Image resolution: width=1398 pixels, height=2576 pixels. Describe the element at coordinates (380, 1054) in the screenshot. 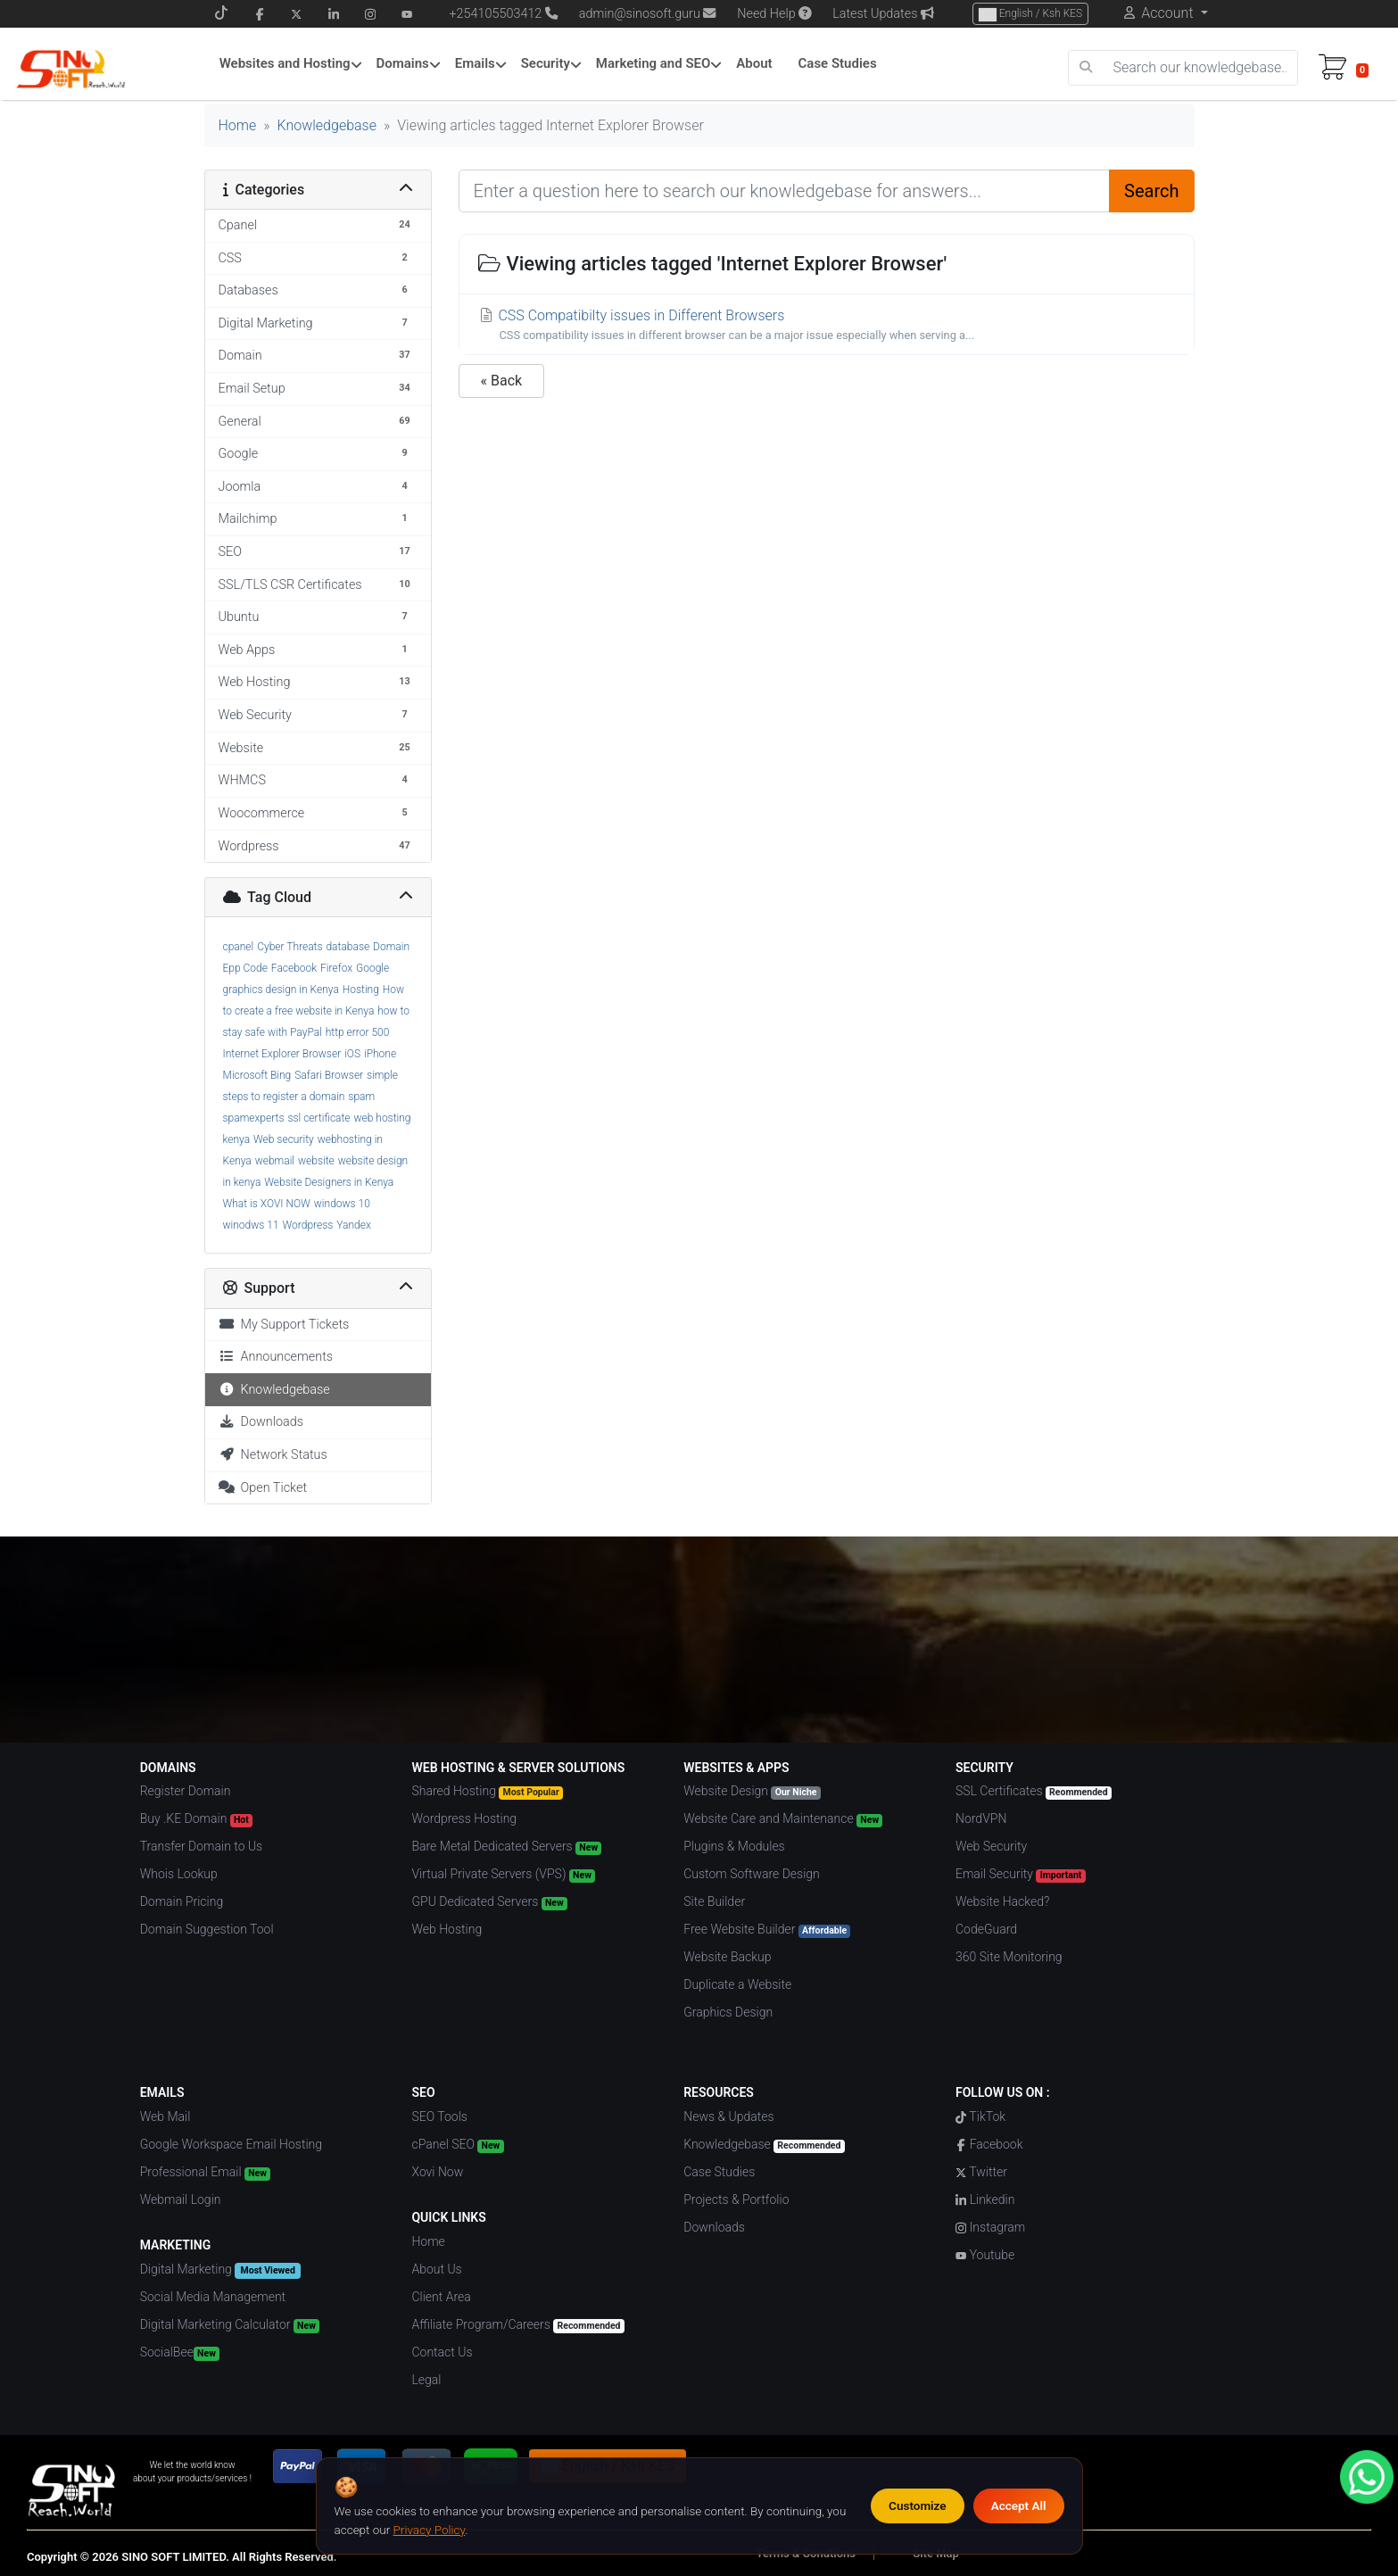

I see `iPhone` at that location.